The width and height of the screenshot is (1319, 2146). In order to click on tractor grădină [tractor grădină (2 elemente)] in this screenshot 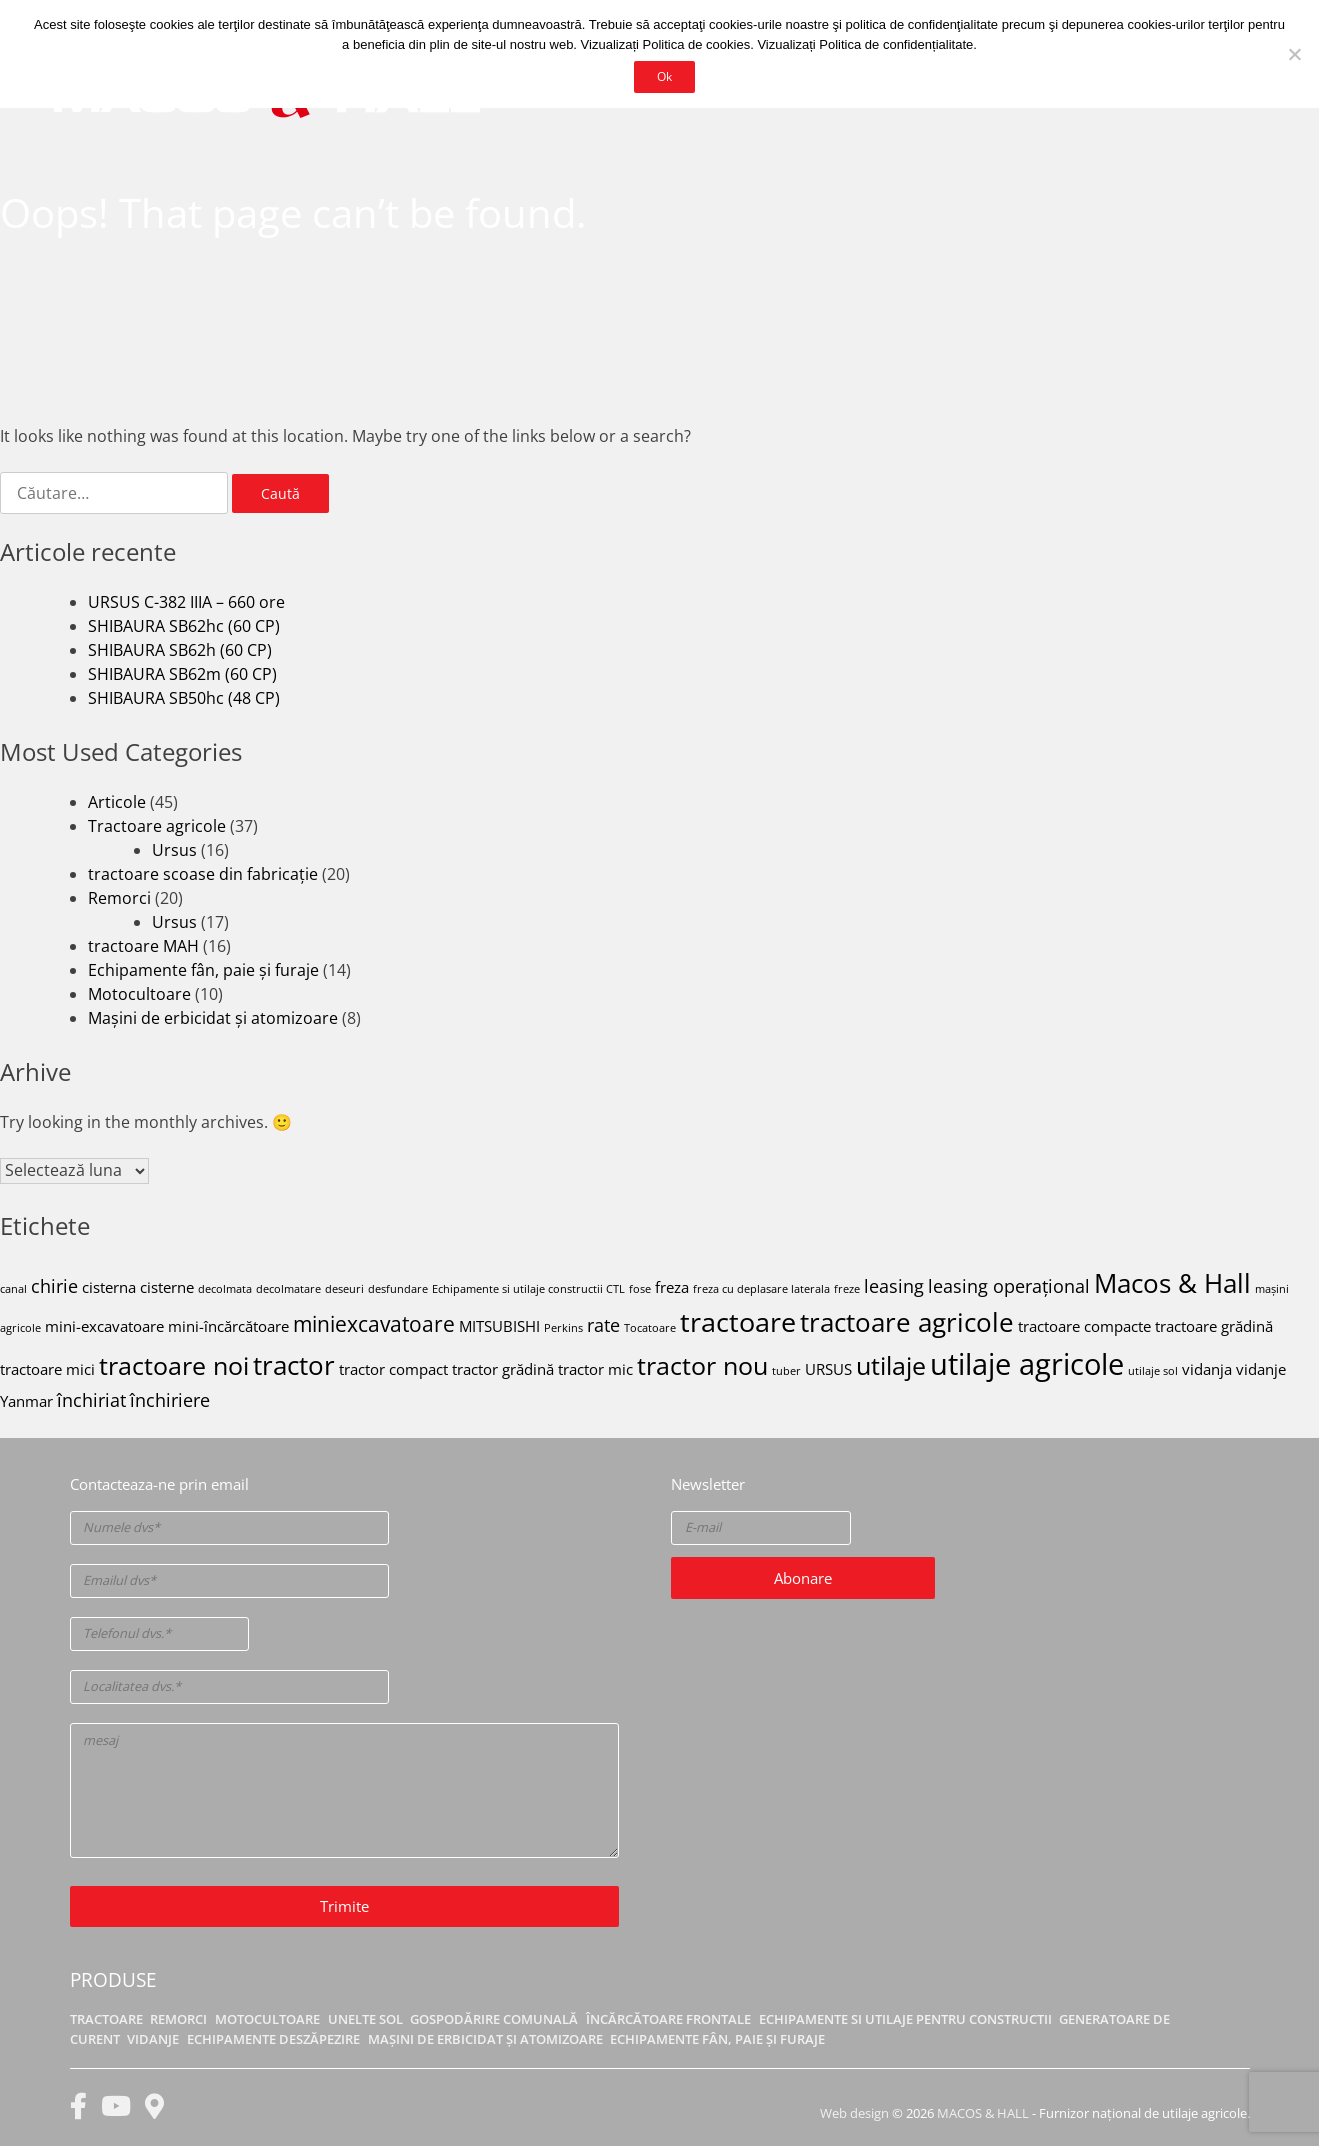, I will do `click(503, 1369)`.